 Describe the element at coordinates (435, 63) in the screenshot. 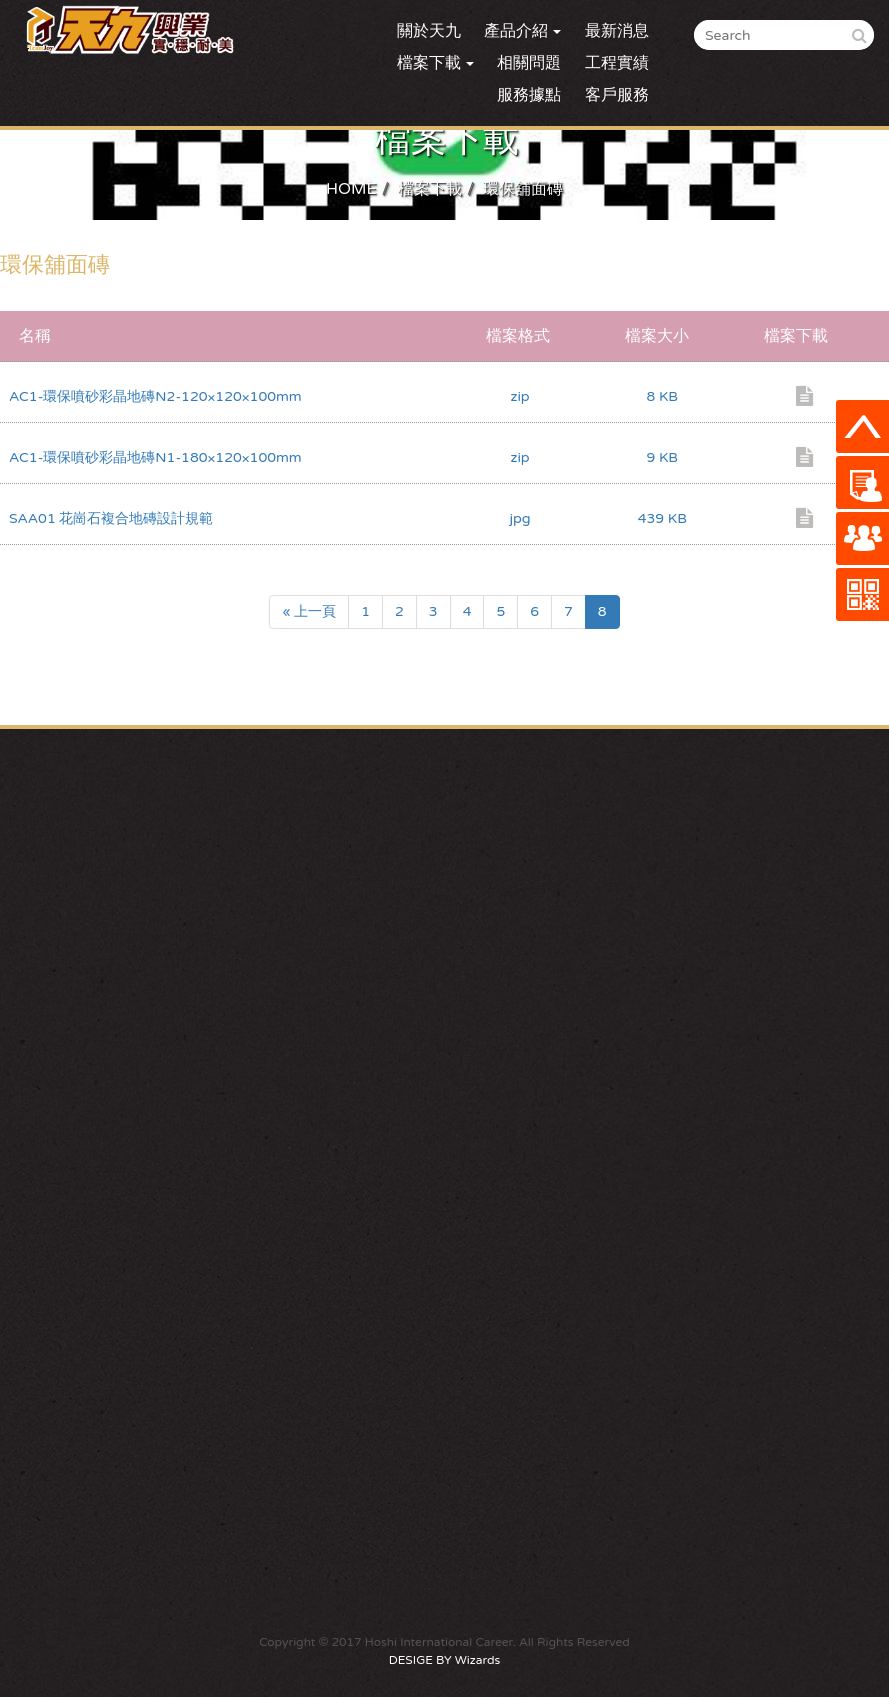

I see `檔案下載 [button]` at that location.